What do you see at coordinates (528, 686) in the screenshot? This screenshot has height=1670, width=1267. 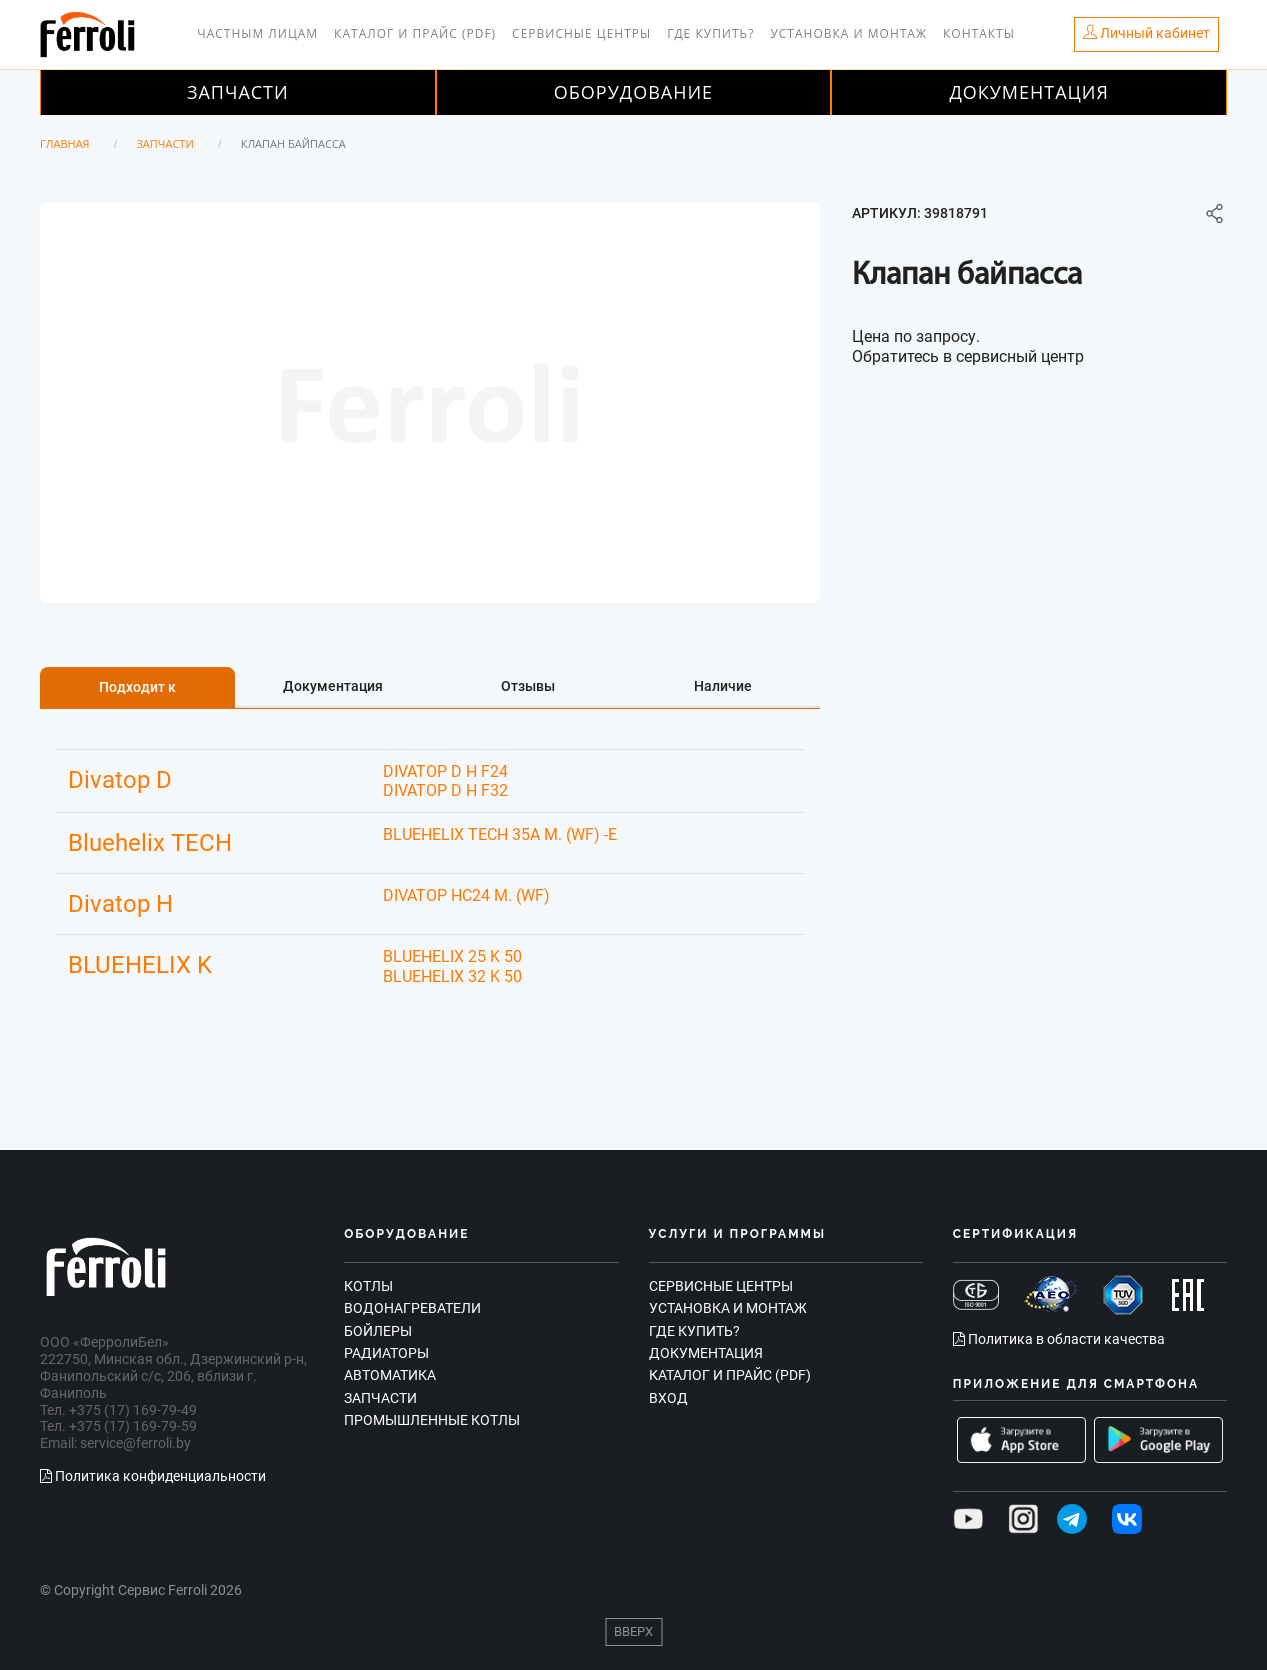 I see `Отзывы [tab]` at bounding box center [528, 686].